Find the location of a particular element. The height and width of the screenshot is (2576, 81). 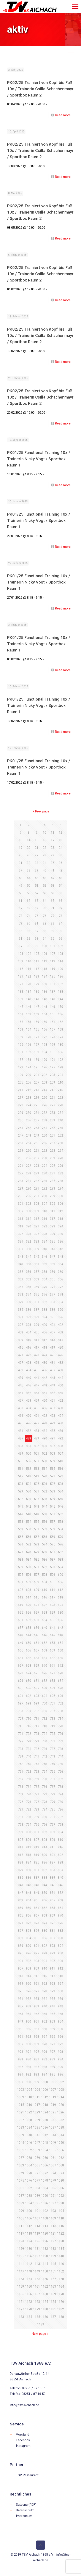

940 is located at coordinates (44, 2006).